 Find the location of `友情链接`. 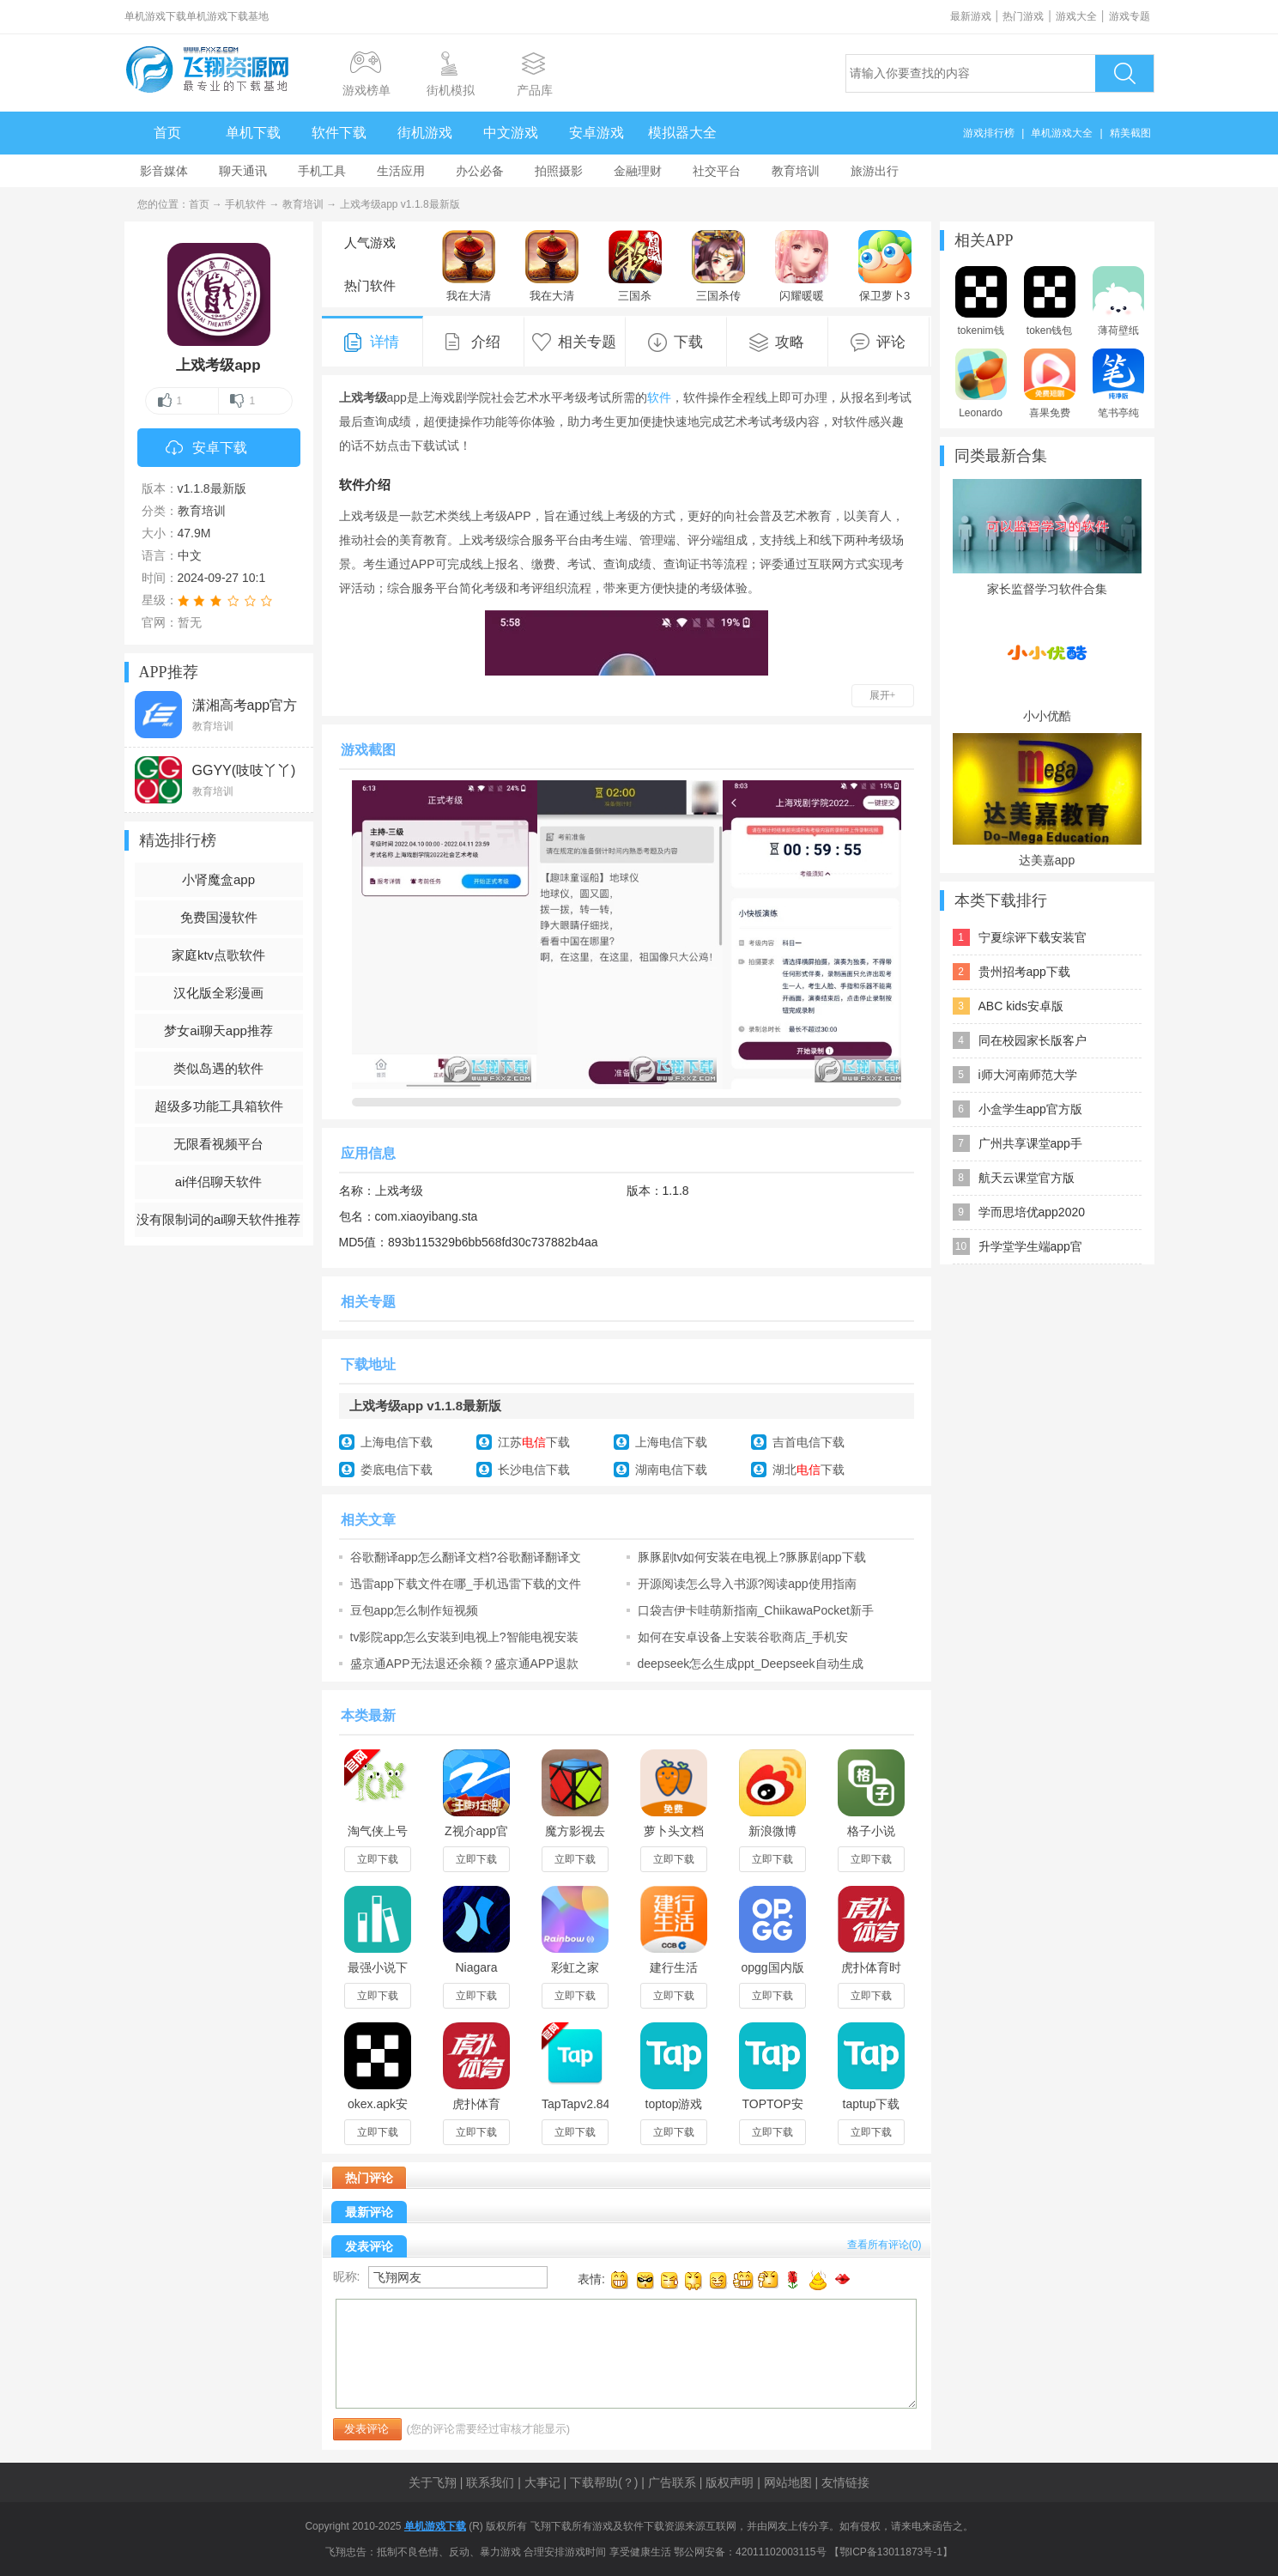

友情链接 is located at coordinates (845, 2482).